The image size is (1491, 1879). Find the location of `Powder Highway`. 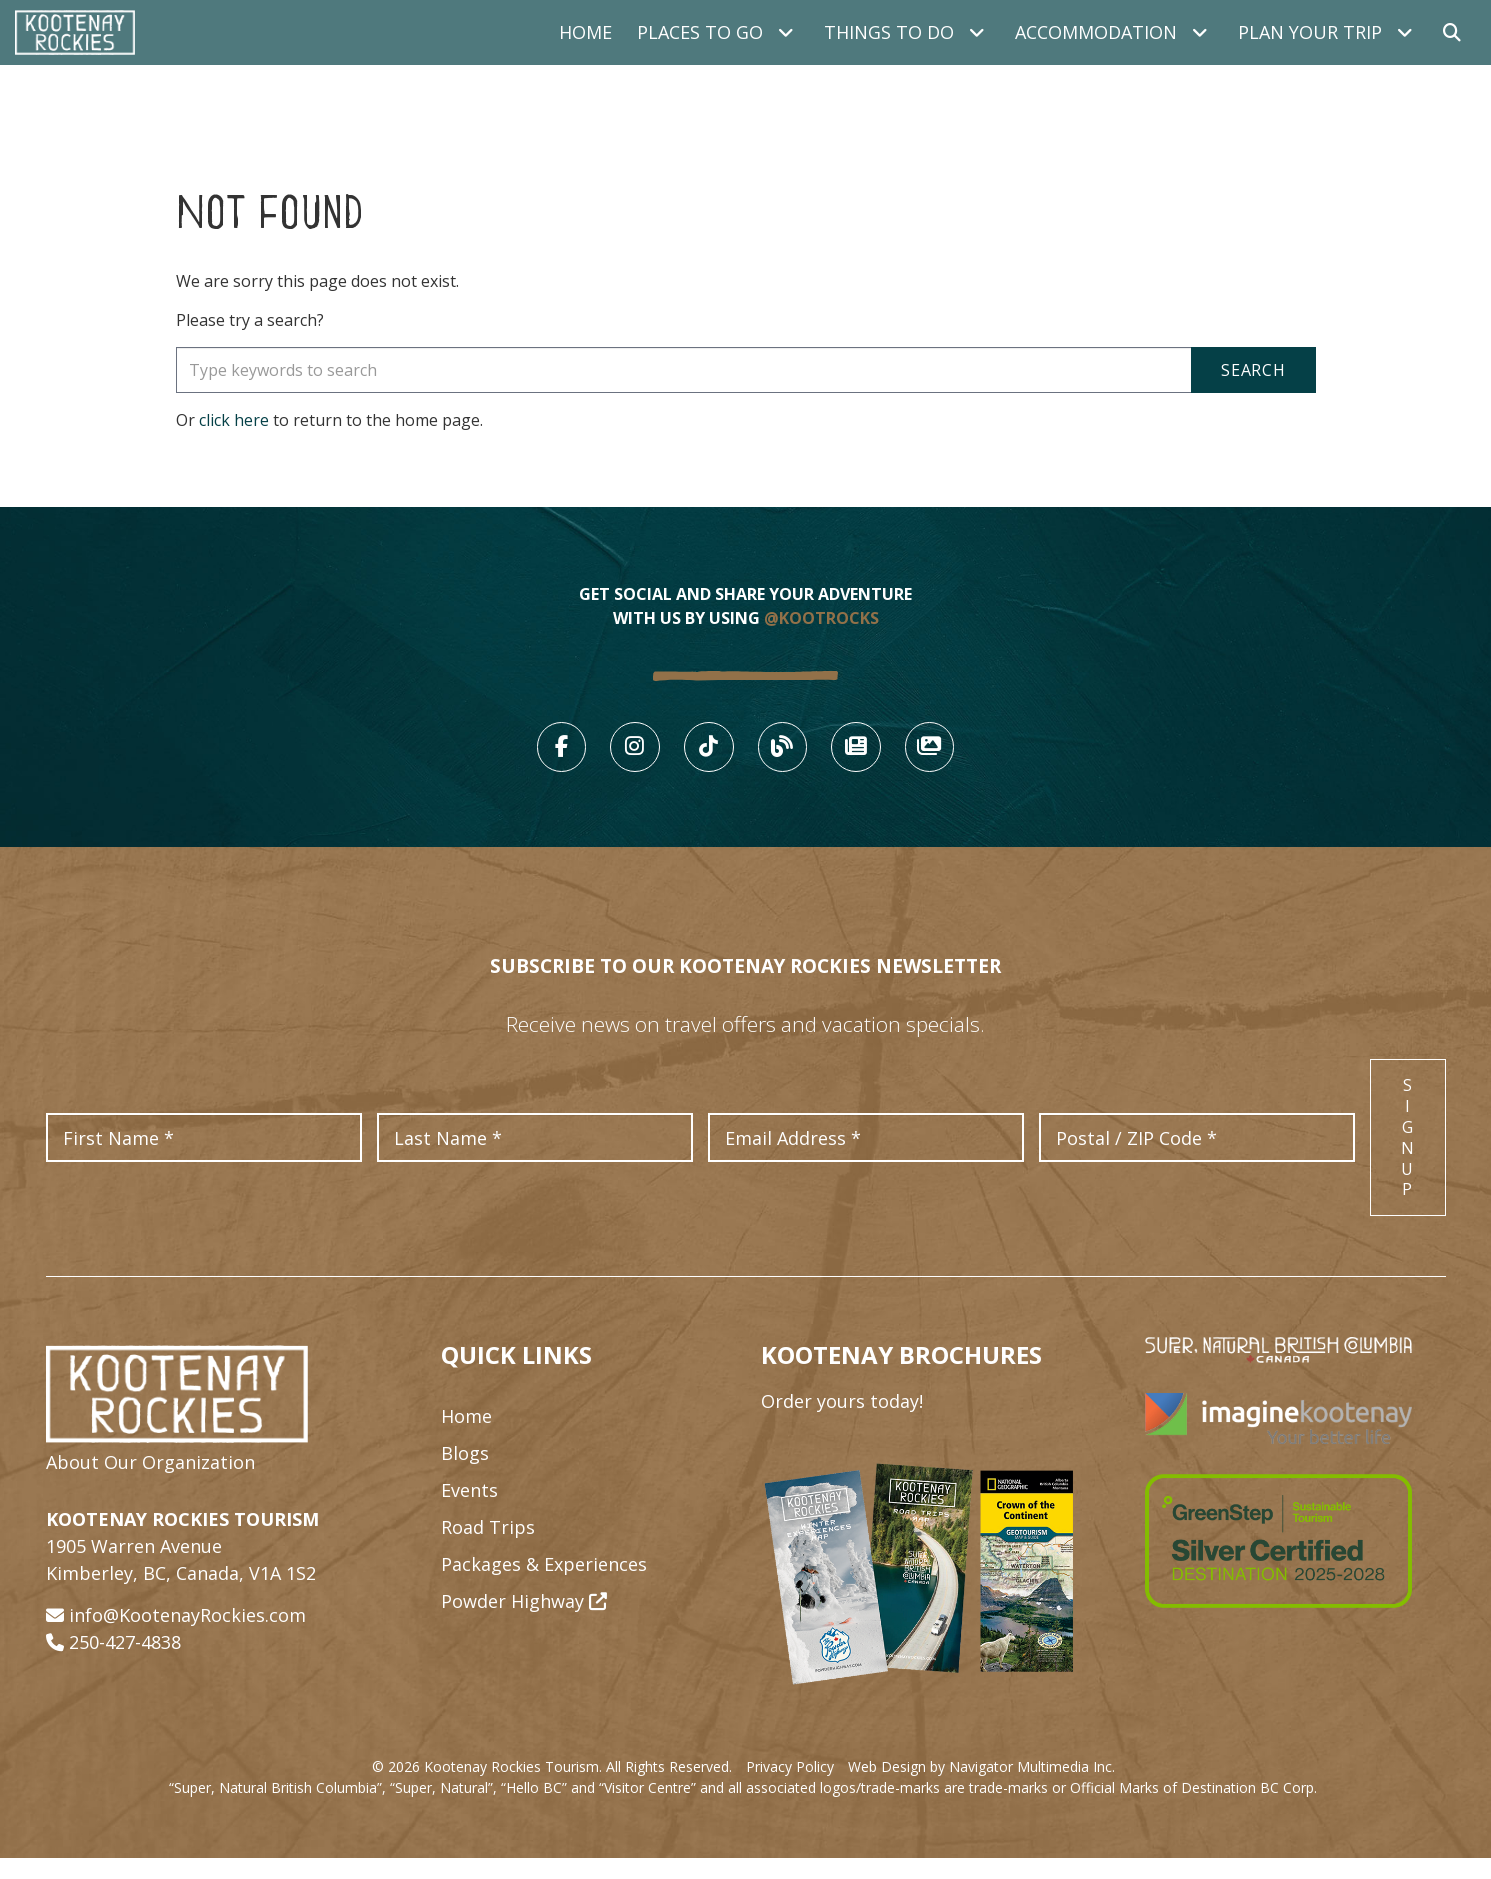

Powder Highway is located at coordinates (524, 1622).